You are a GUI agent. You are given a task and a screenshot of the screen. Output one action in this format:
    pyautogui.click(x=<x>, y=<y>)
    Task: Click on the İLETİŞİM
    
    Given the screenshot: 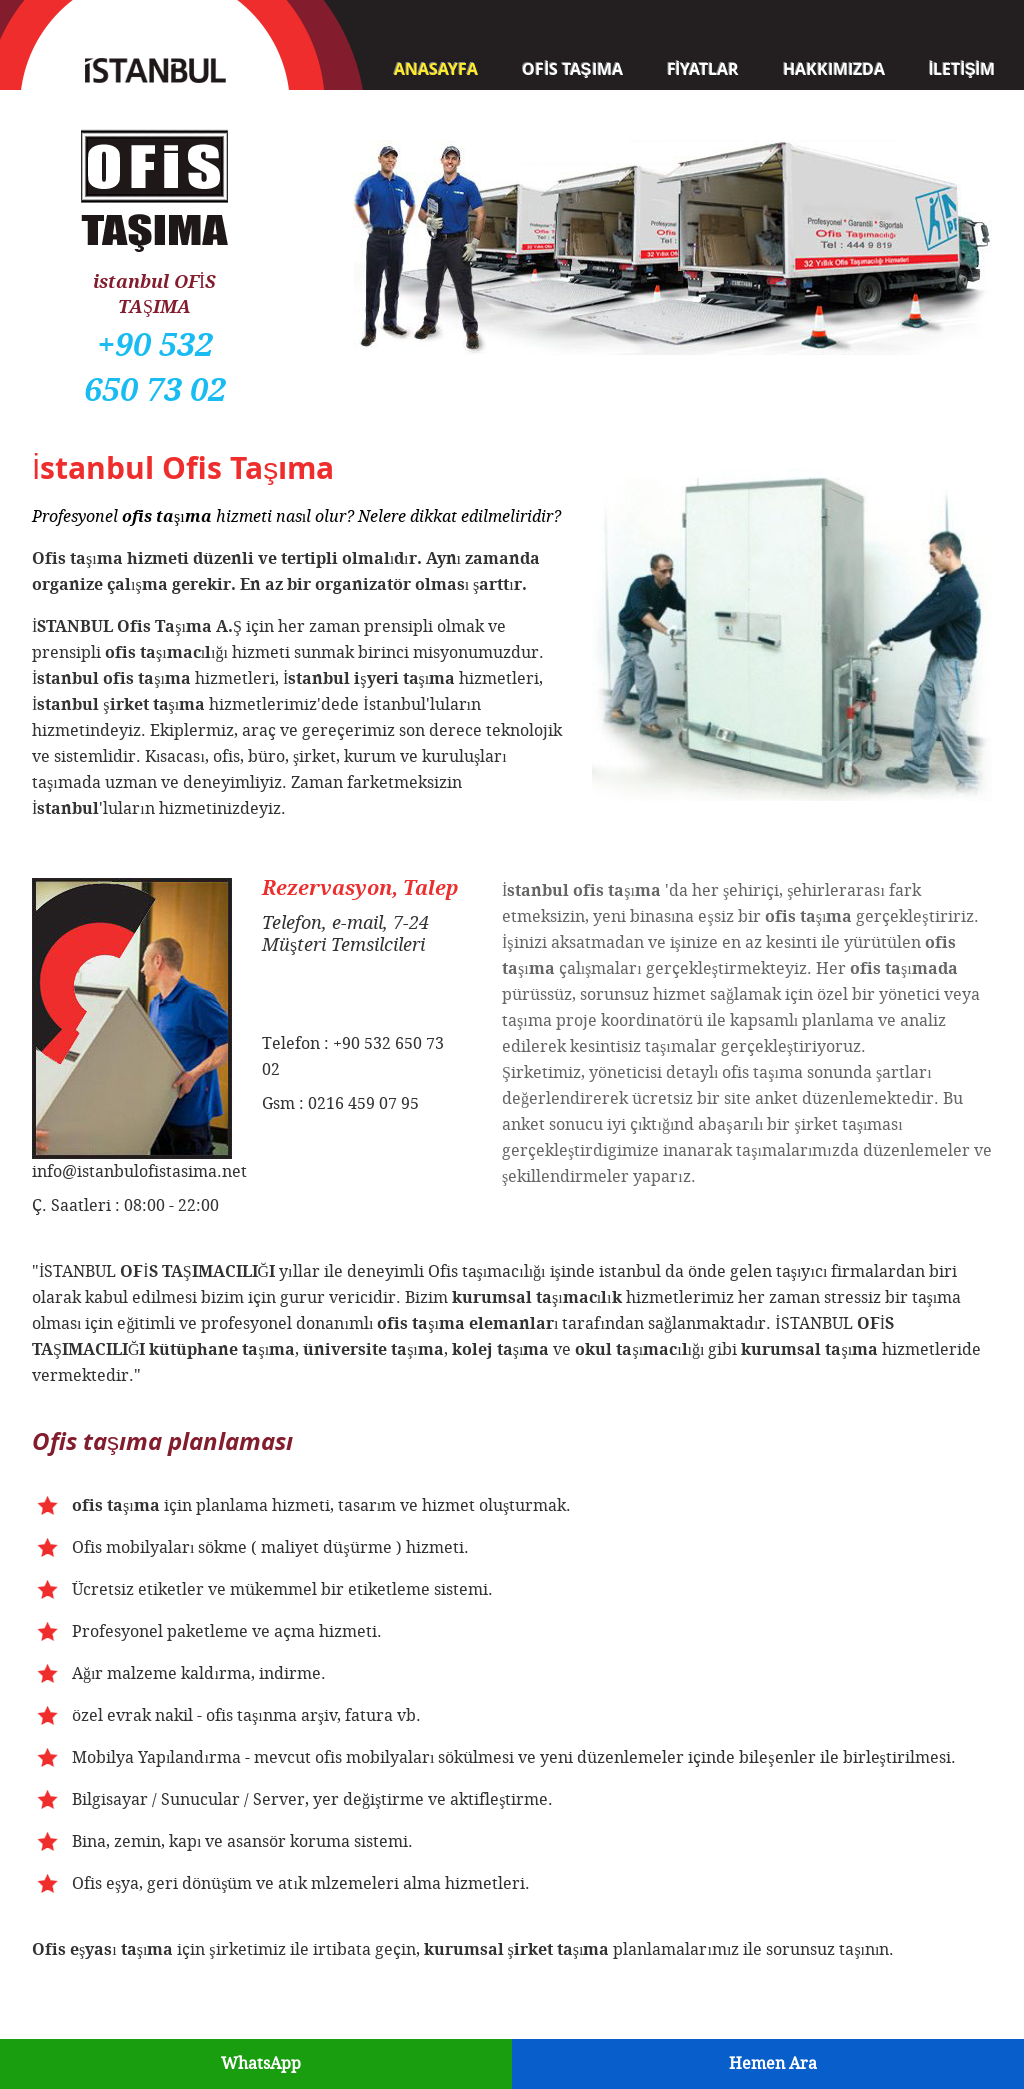 What is the action you would take?
    pyautogui.click(x=962, y=69)
    